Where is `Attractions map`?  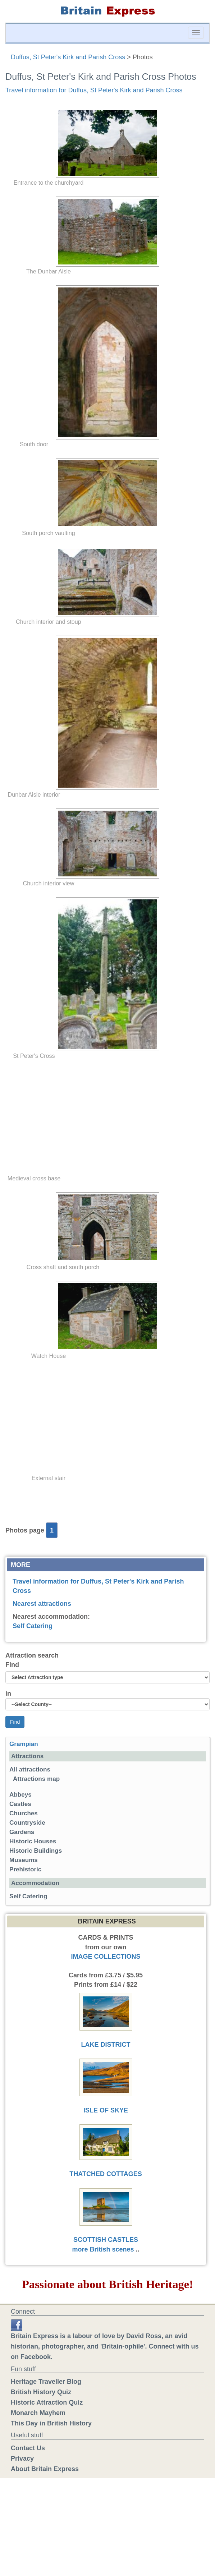
Attractions map is located at coordinates (36, 1778).